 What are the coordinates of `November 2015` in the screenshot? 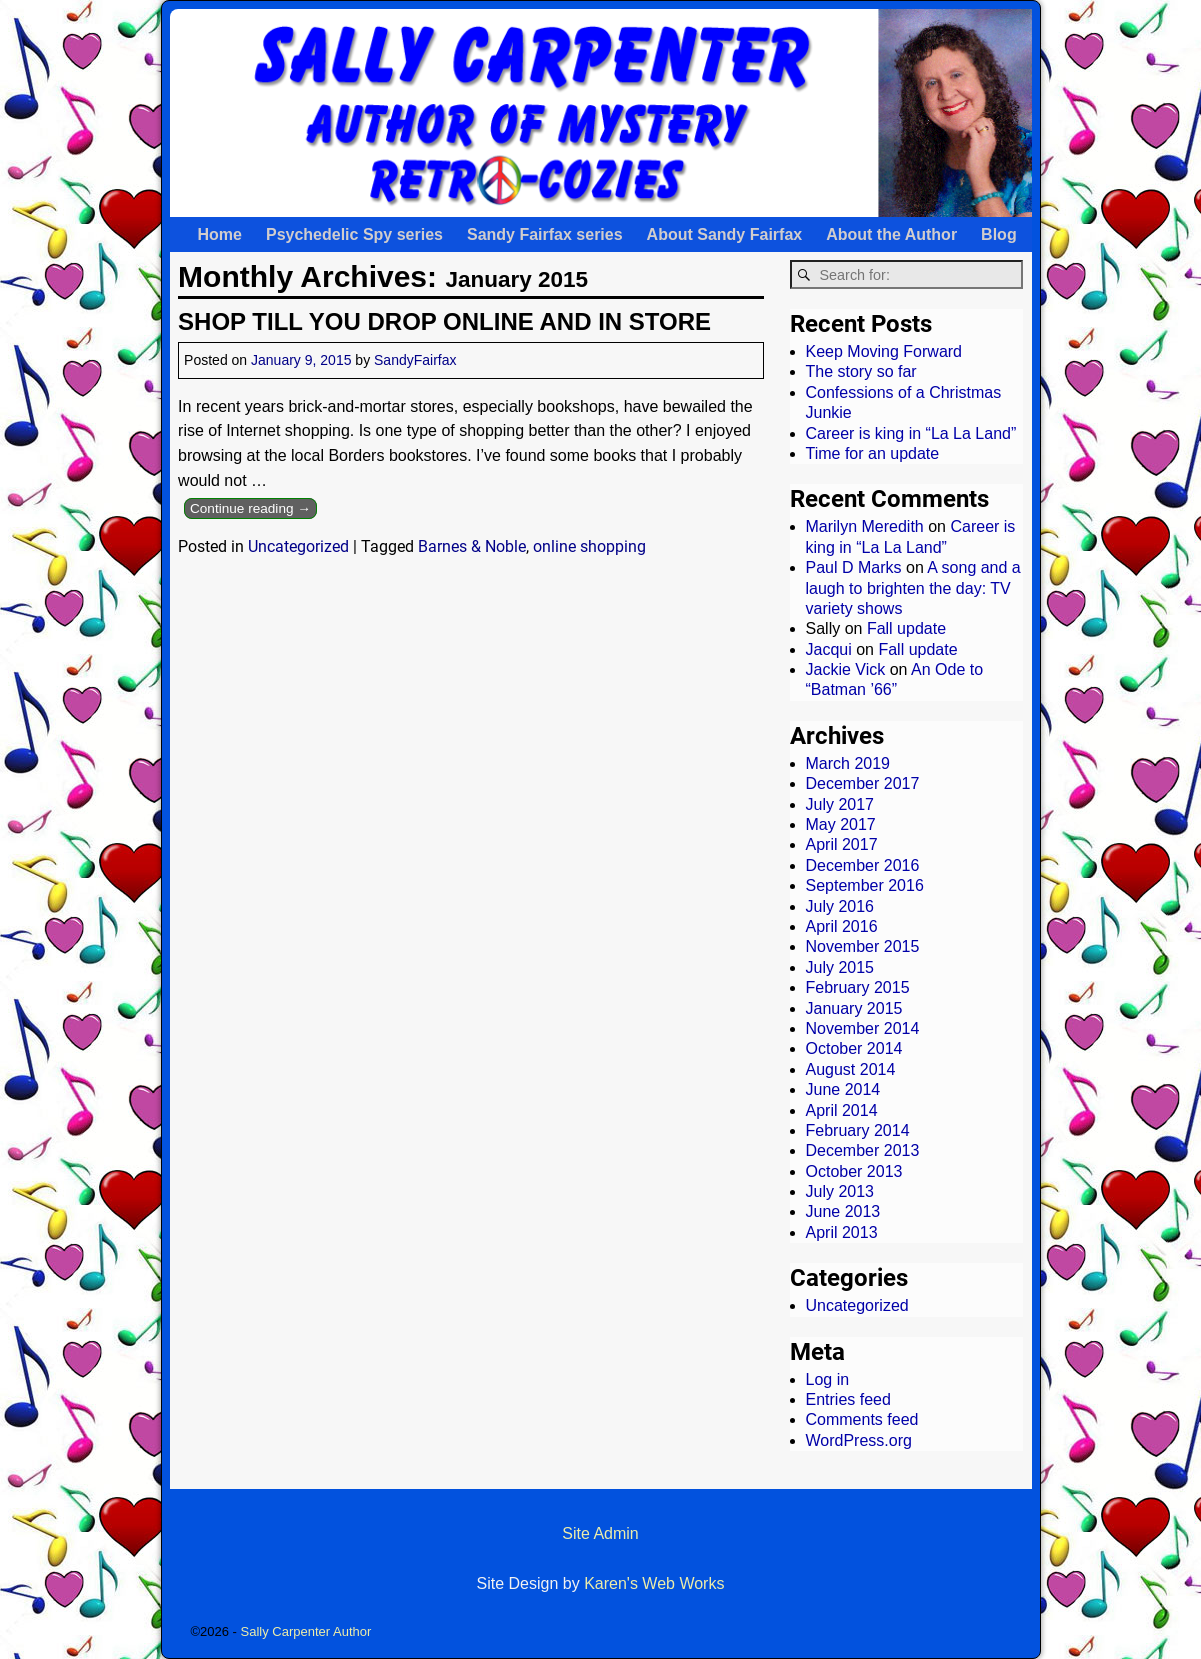 It's located at (863, 946).